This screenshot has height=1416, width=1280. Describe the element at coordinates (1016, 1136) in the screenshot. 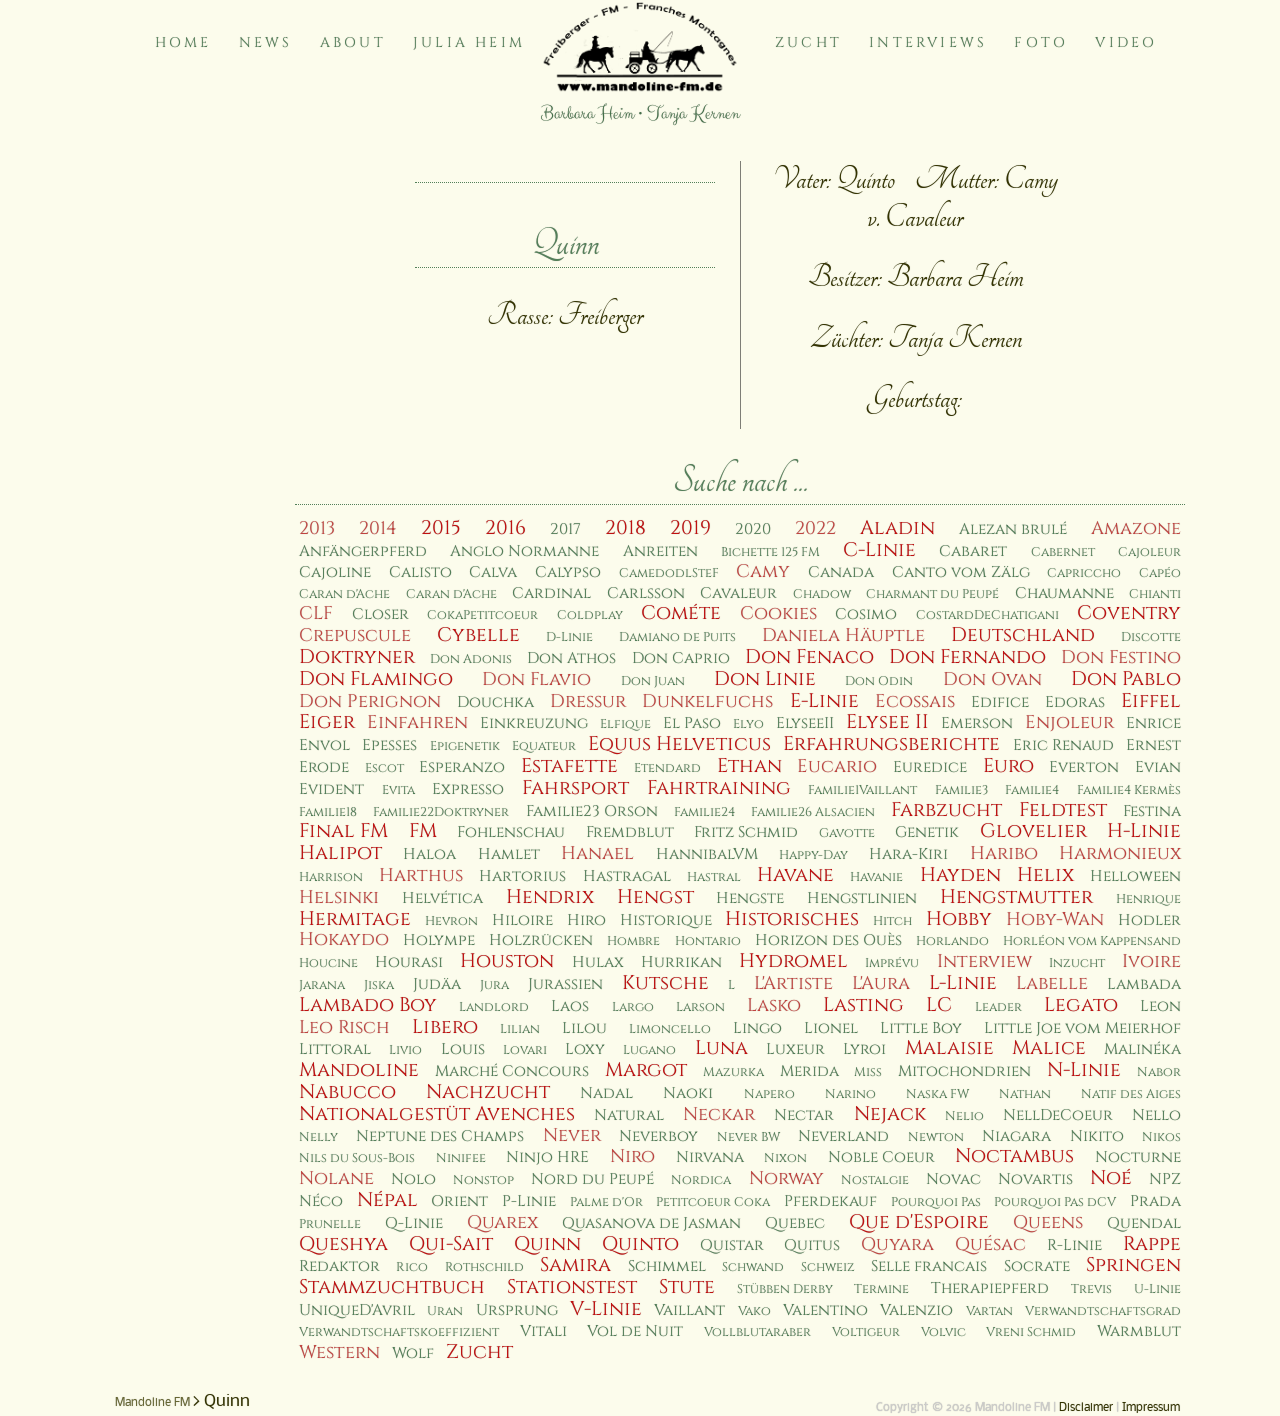

I see `Niagara` at that location.